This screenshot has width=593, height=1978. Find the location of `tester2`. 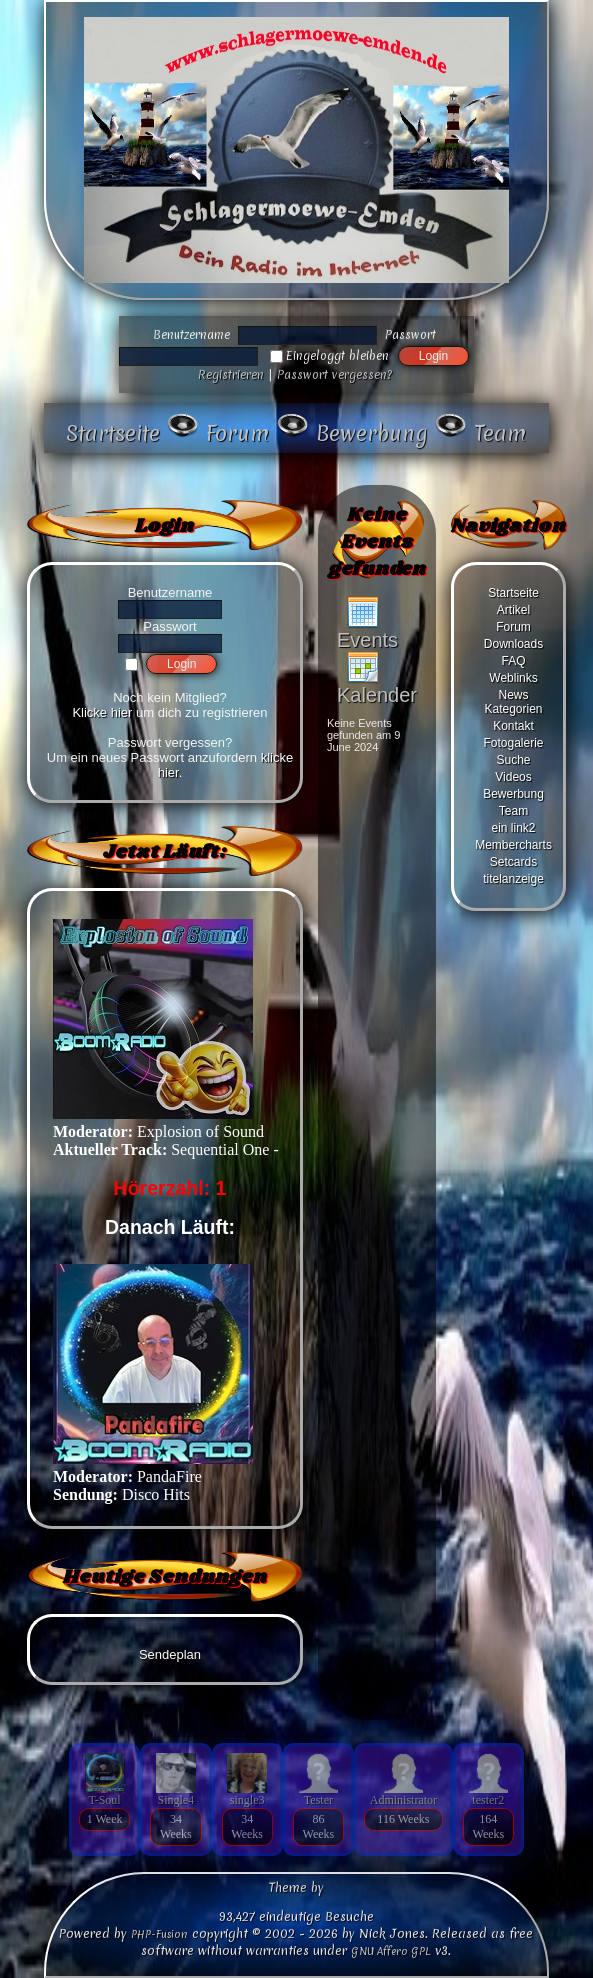

tester2 is located at coordinates (488, 1800).